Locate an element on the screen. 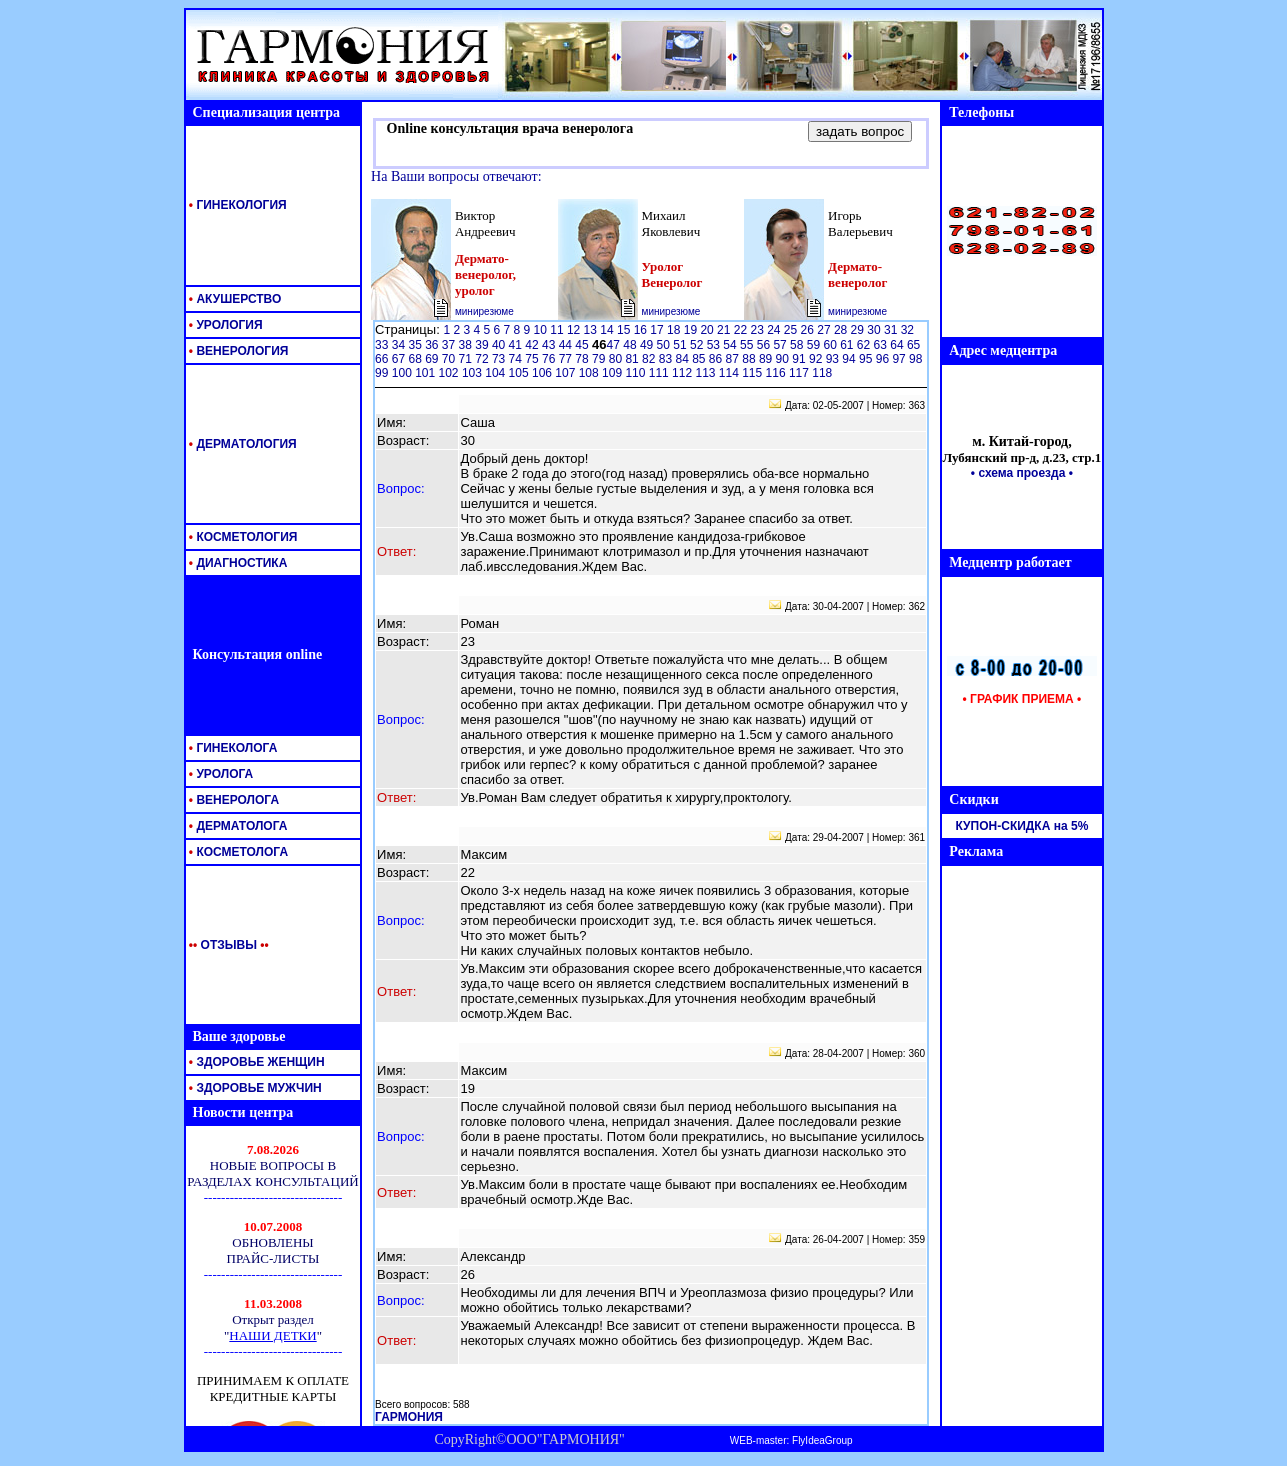 The width and height of the screenshot is (1287, 1466). 34 is located at coordinates (400, 345).